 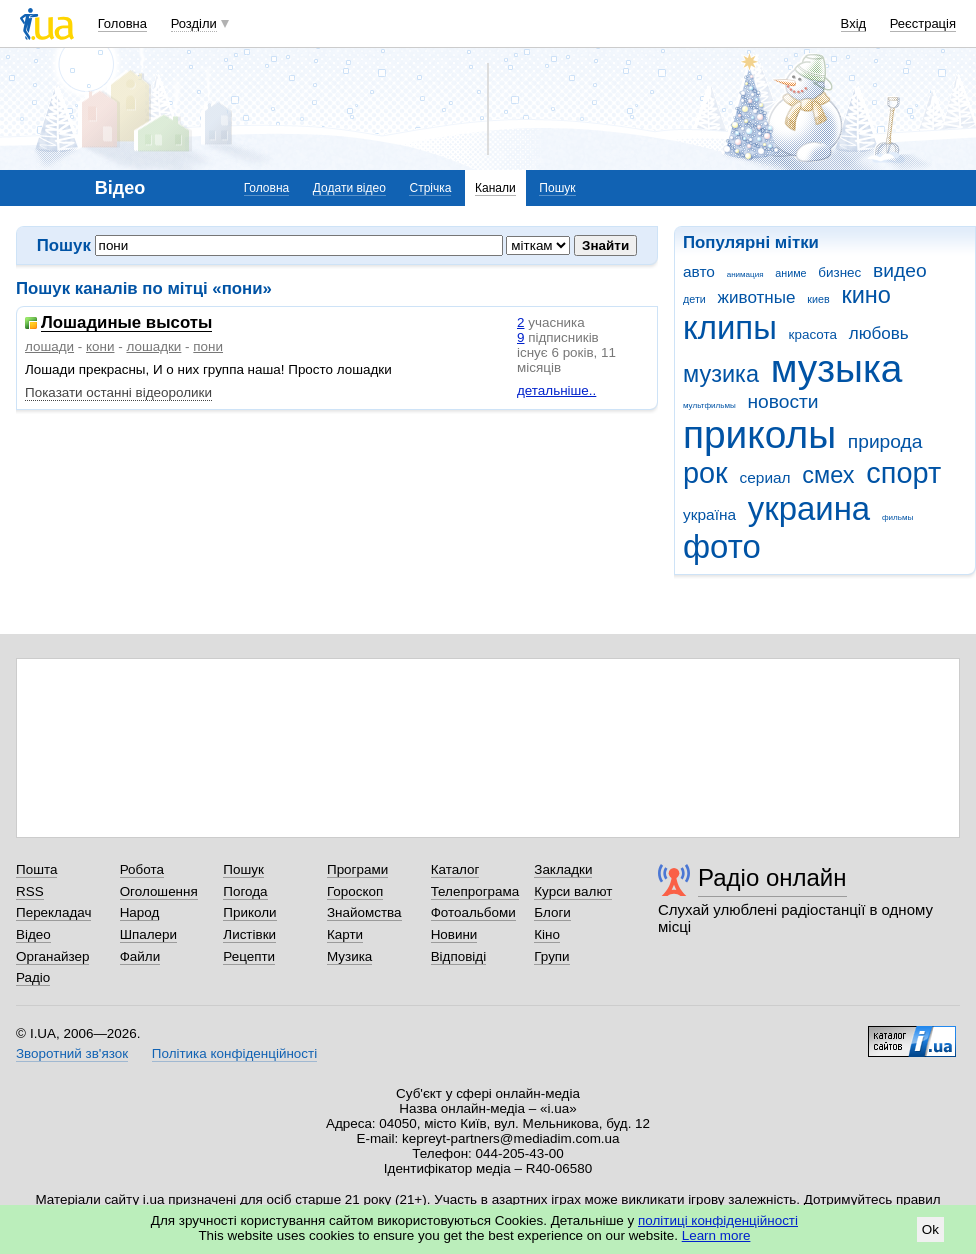 What do you see at coordinates (100, 346) in the screenshot?
I see `кони` at bounding box center [100, 346].